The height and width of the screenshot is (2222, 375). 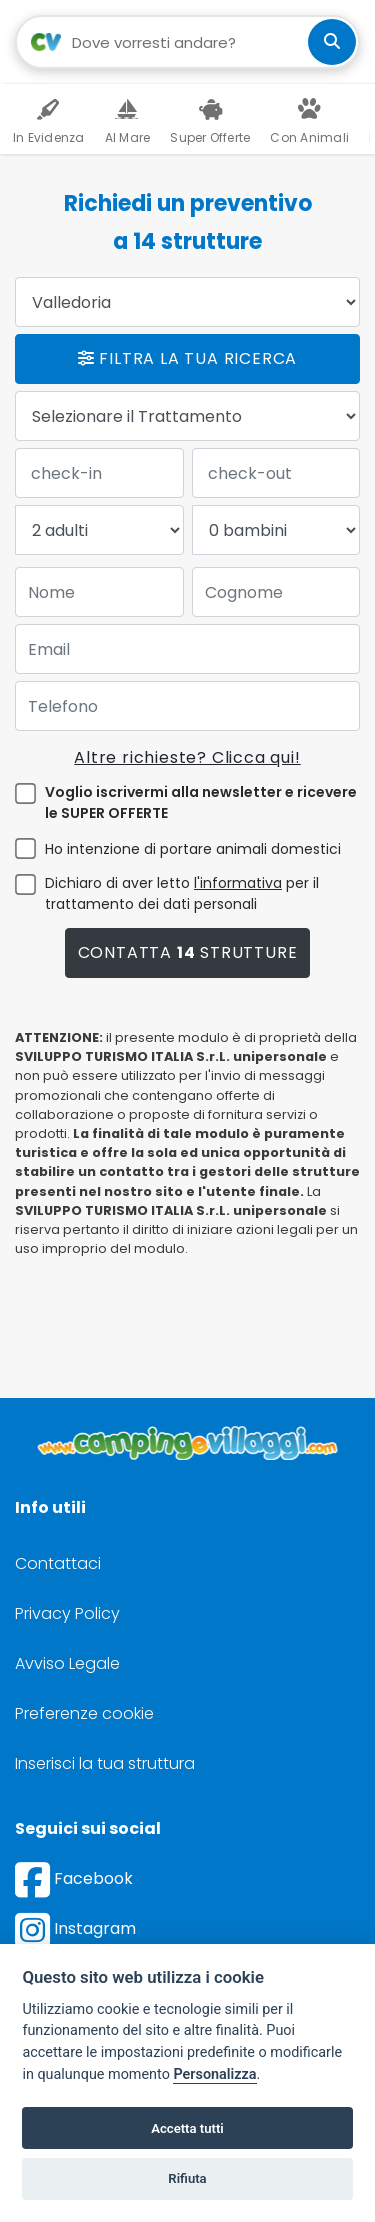 What do you see at coordinates (238, 883) in the screenshot?
I see `l'informativa` at bounding box center [238, 883].